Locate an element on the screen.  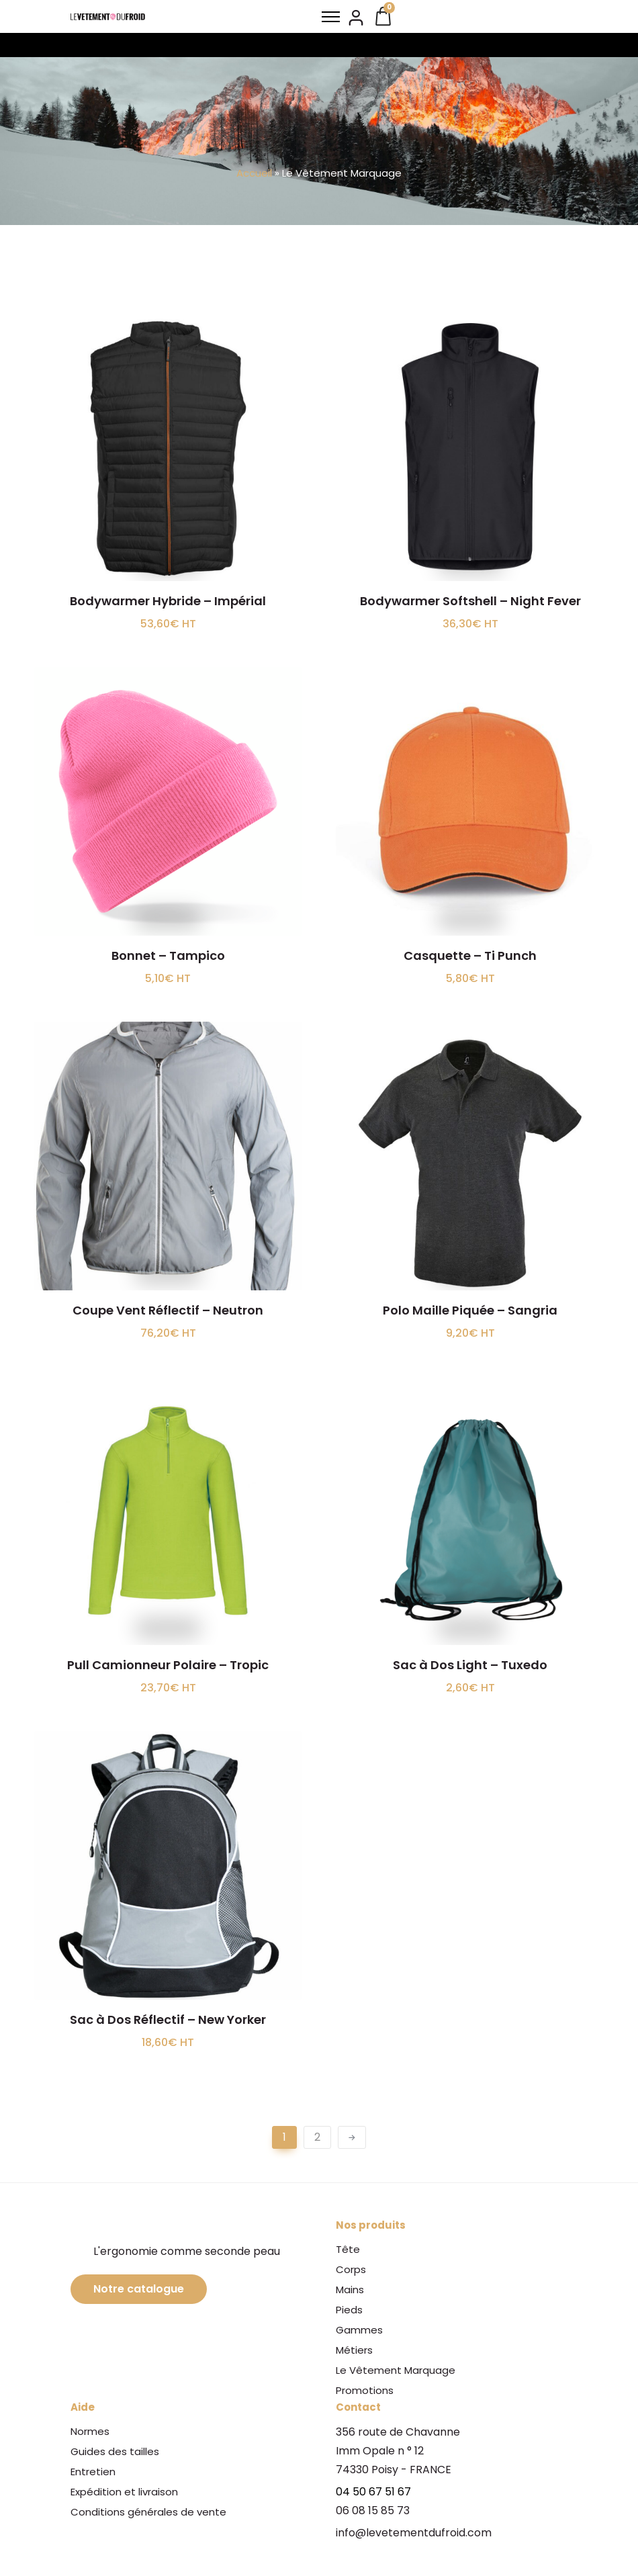
Le Vêtement Marquage is located at coordinates (395, 2370).